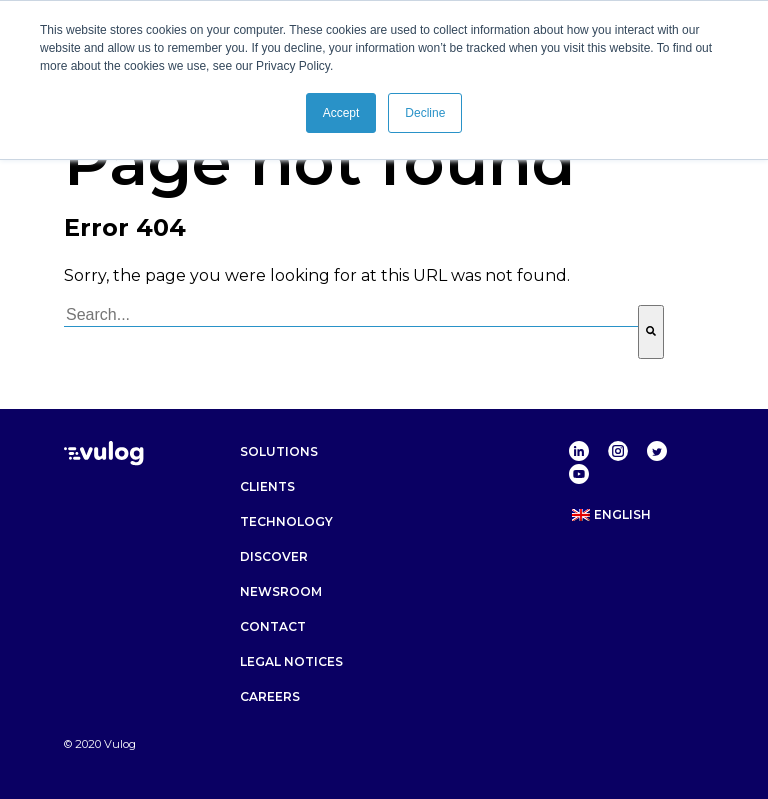  I want to click on Technology [menuitem], so click(286, 521).